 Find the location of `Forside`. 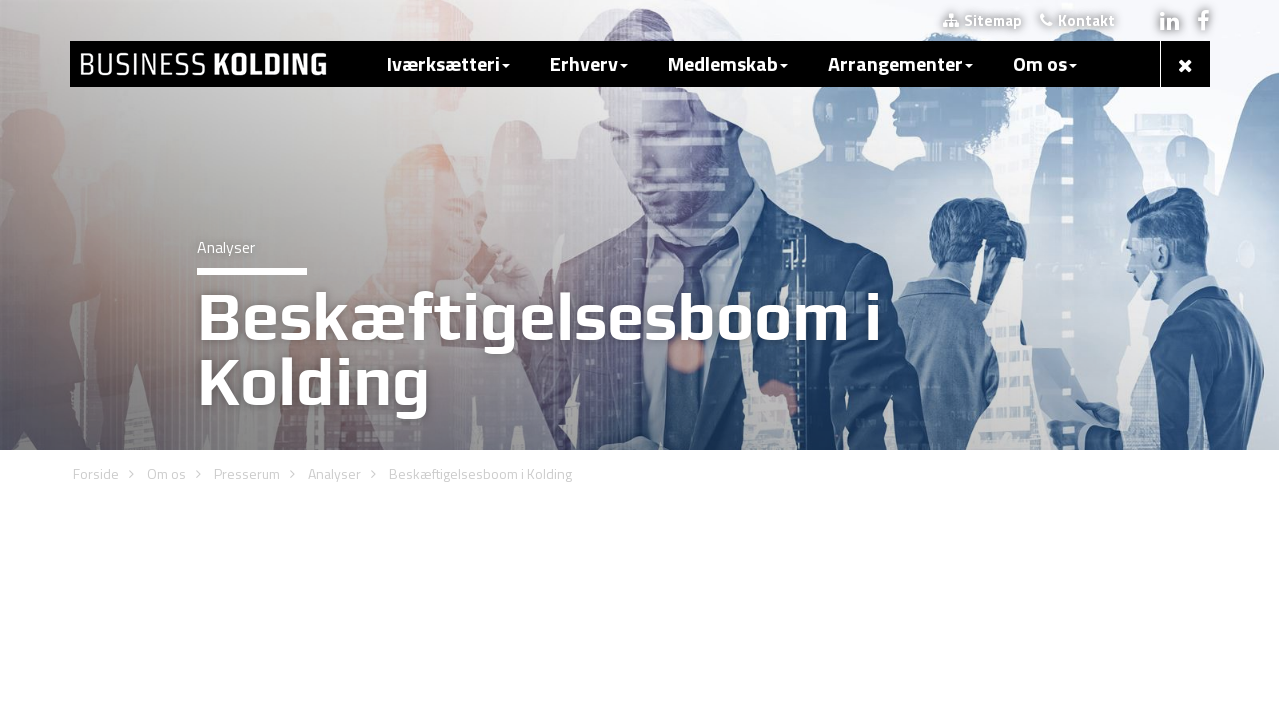

Forside is located at coordinates (96, 223).